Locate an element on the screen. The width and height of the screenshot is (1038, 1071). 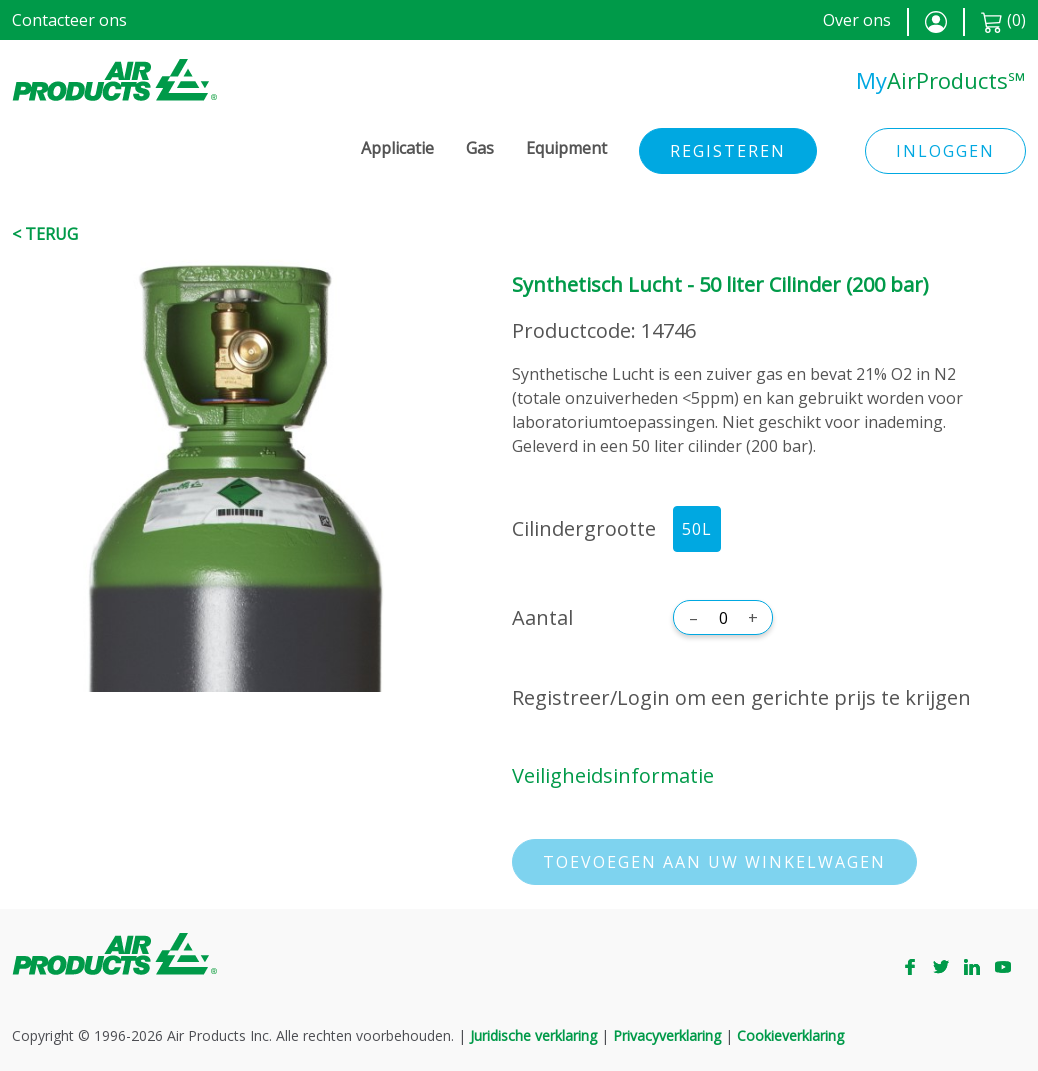
Contacteer ons is located at coordinates (69, 20).